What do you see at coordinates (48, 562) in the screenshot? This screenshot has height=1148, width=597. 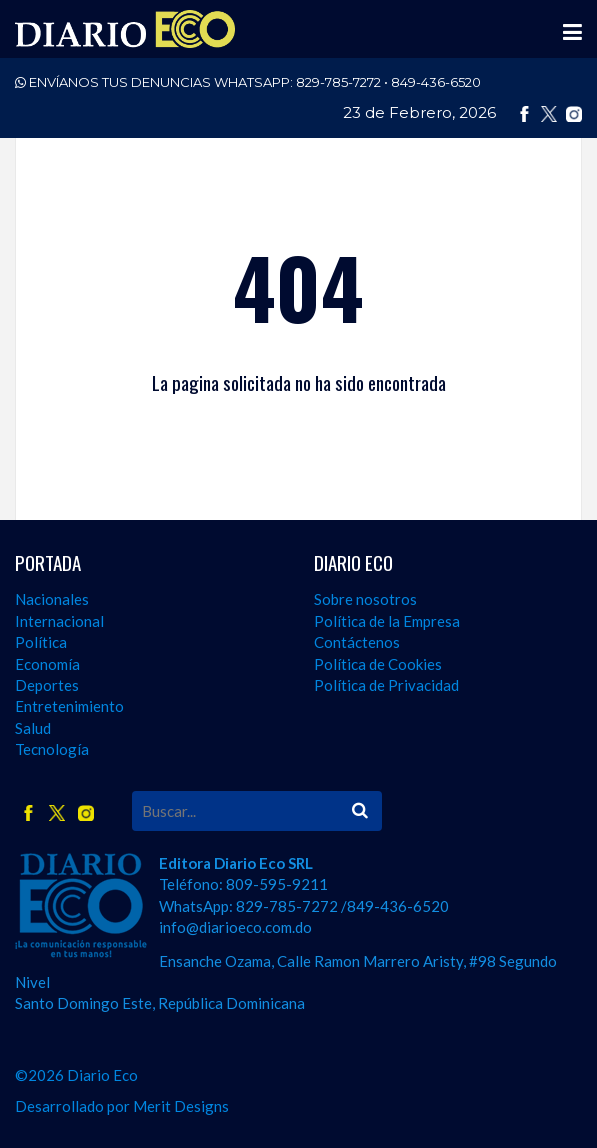 I see `PORTADA` at bounding box center [48, 562].